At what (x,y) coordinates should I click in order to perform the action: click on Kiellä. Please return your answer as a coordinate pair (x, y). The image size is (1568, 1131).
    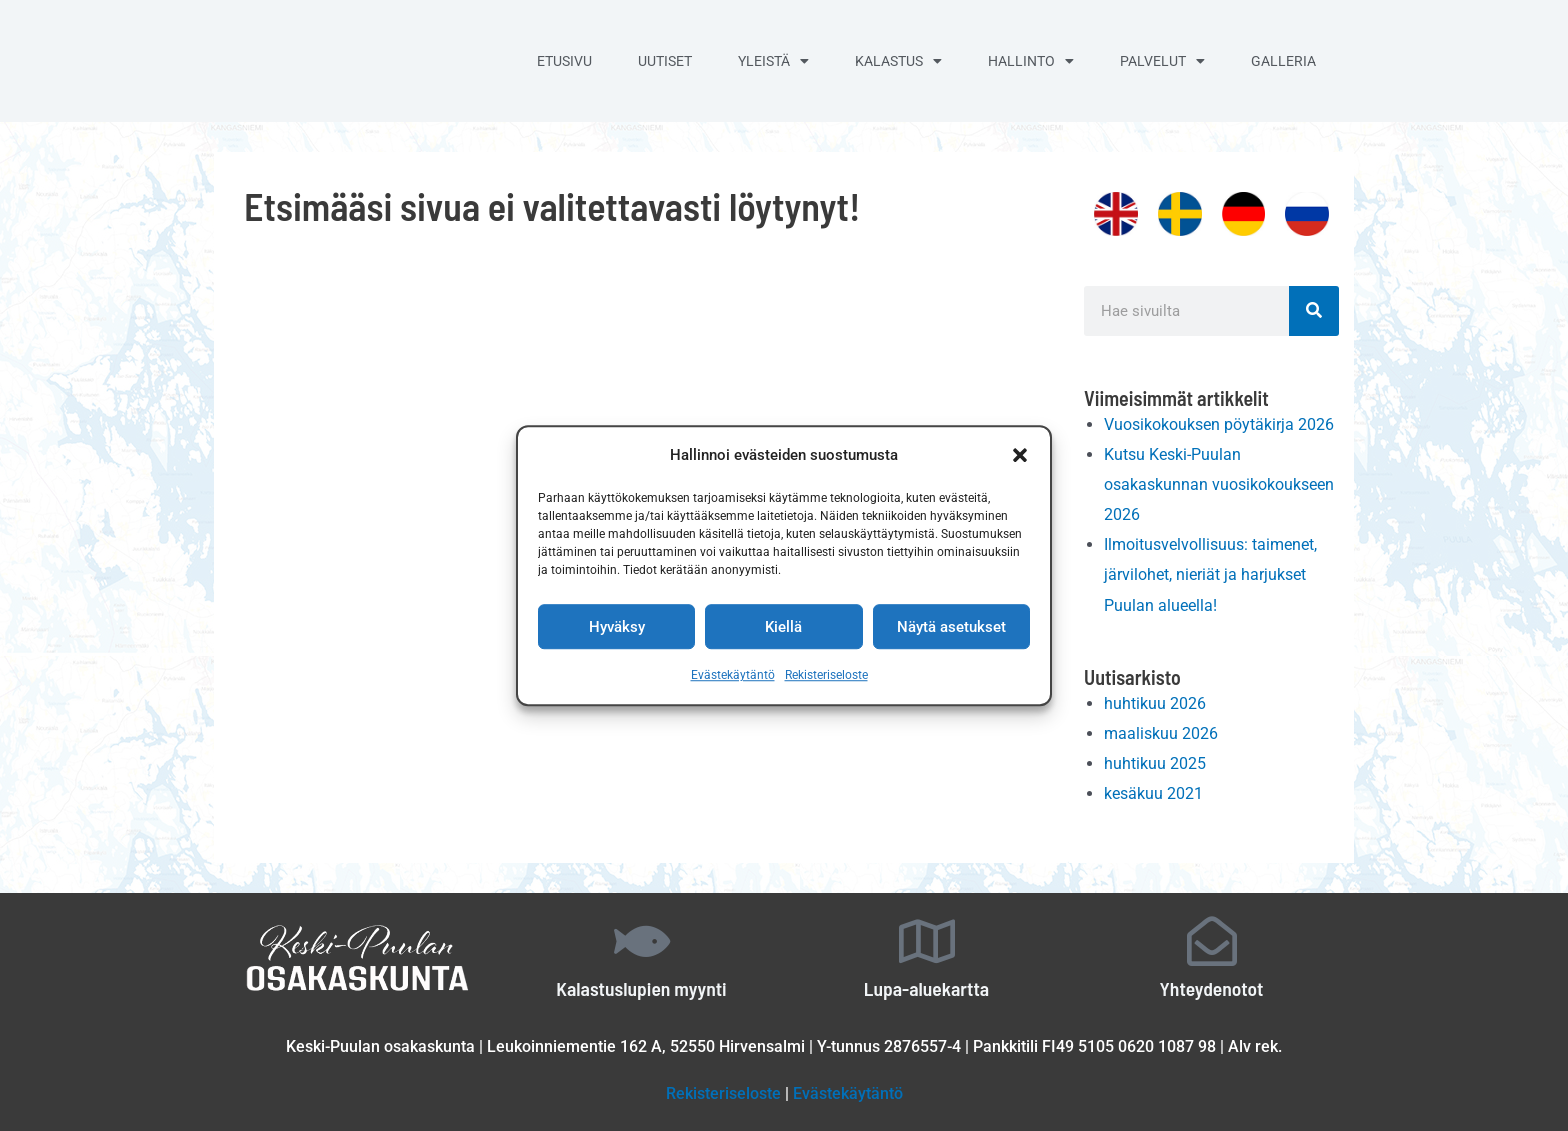
    Looking at the image, I should click on (783, 627).